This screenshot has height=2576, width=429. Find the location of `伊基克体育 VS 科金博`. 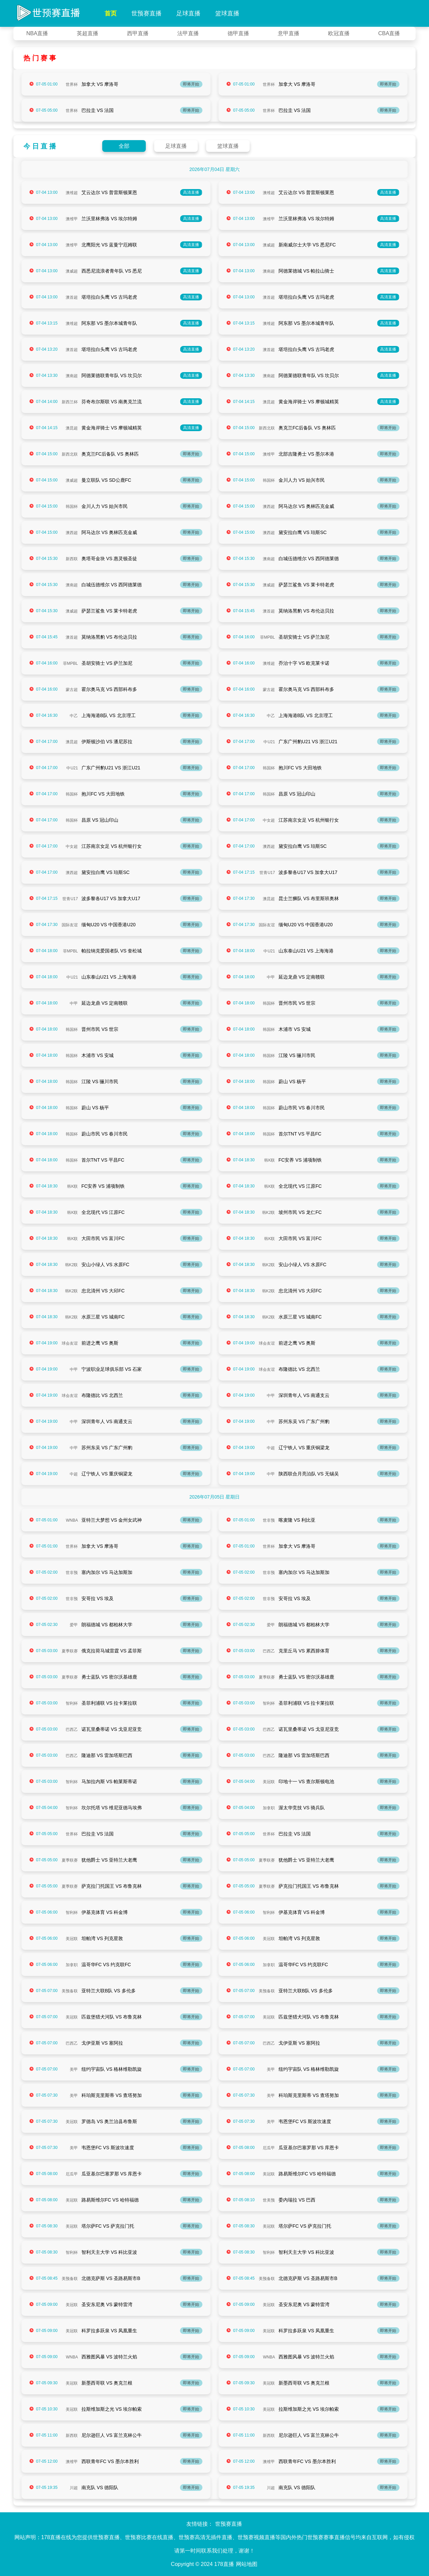

伊基克体育 VS 科金博 is located at coordinates (104, 1912).